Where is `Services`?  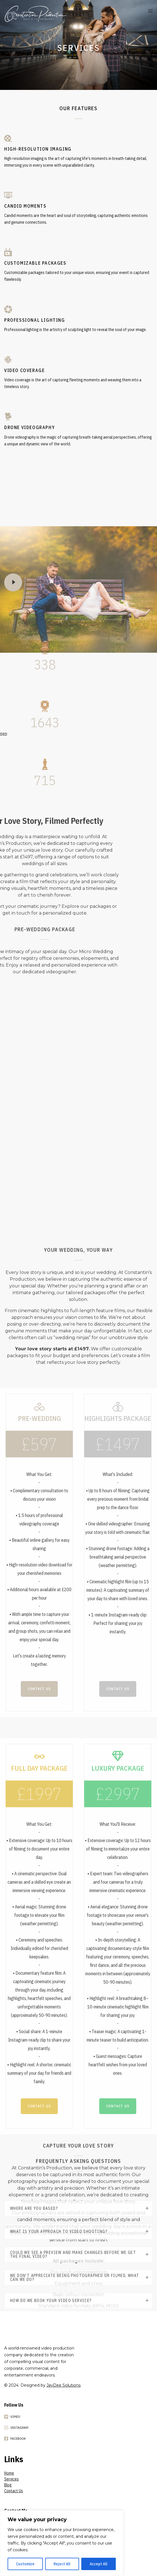
Services is located at coordinates (11, 2479).